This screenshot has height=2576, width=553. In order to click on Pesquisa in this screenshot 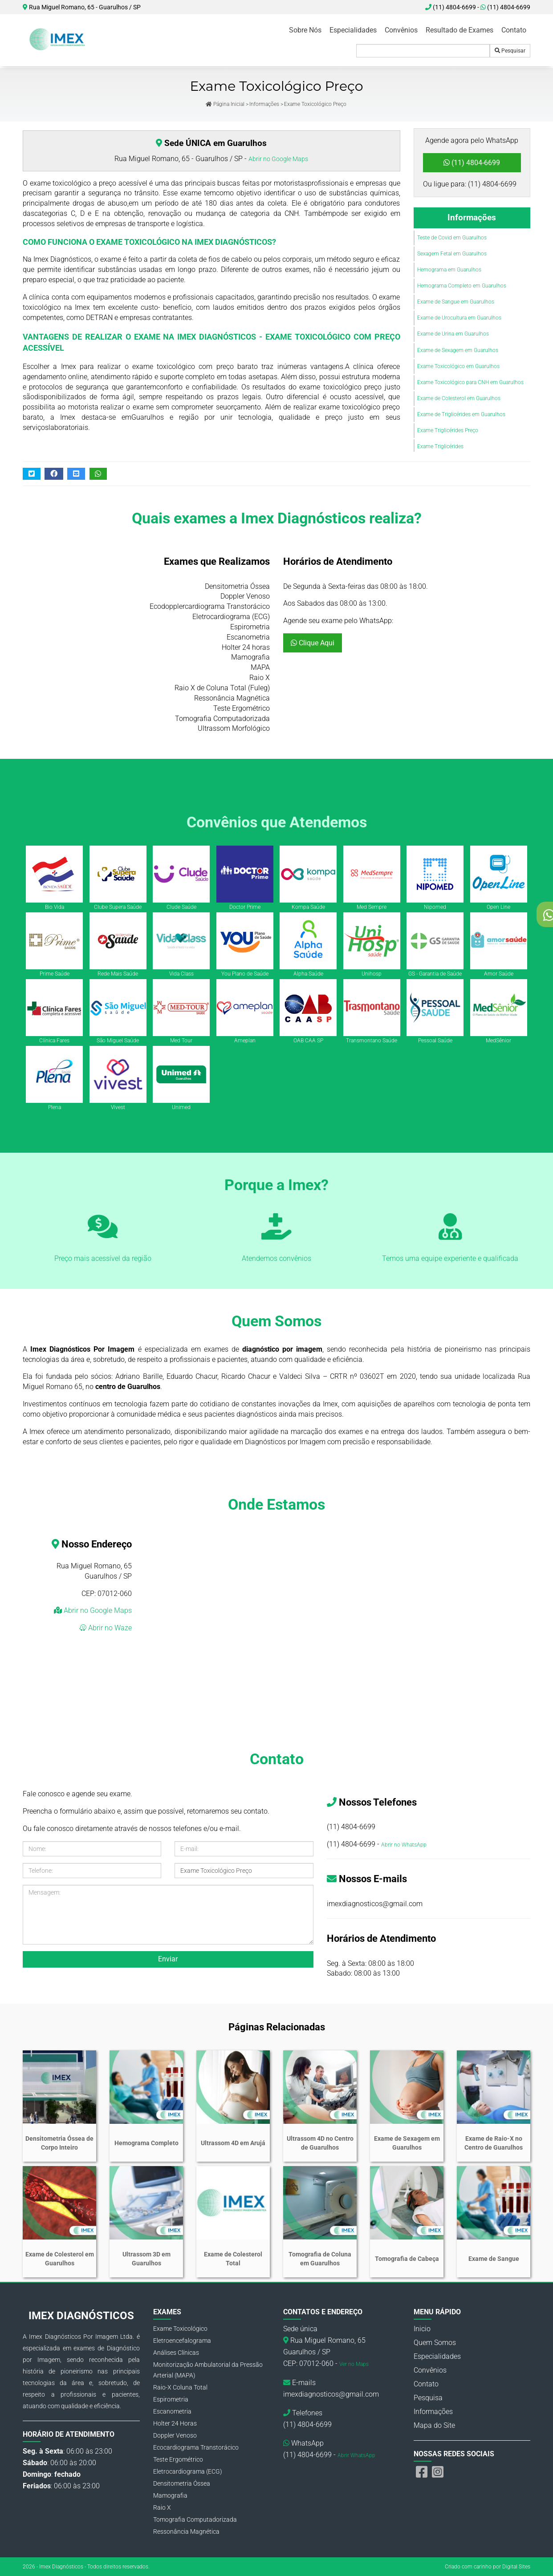, I will do `click(428, 2398)`.